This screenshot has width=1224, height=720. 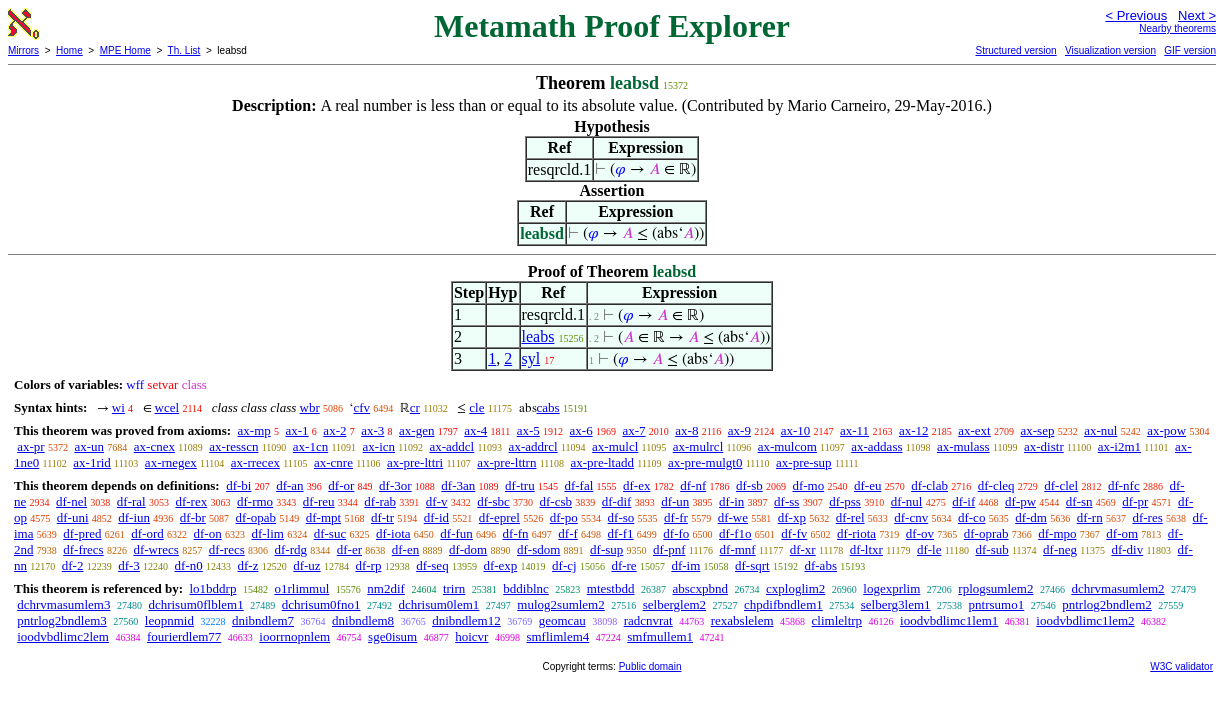 What do you see at coordinates (837, 620) in the screenshot?
I see `climleltrp` at bounding box center [837, 620].